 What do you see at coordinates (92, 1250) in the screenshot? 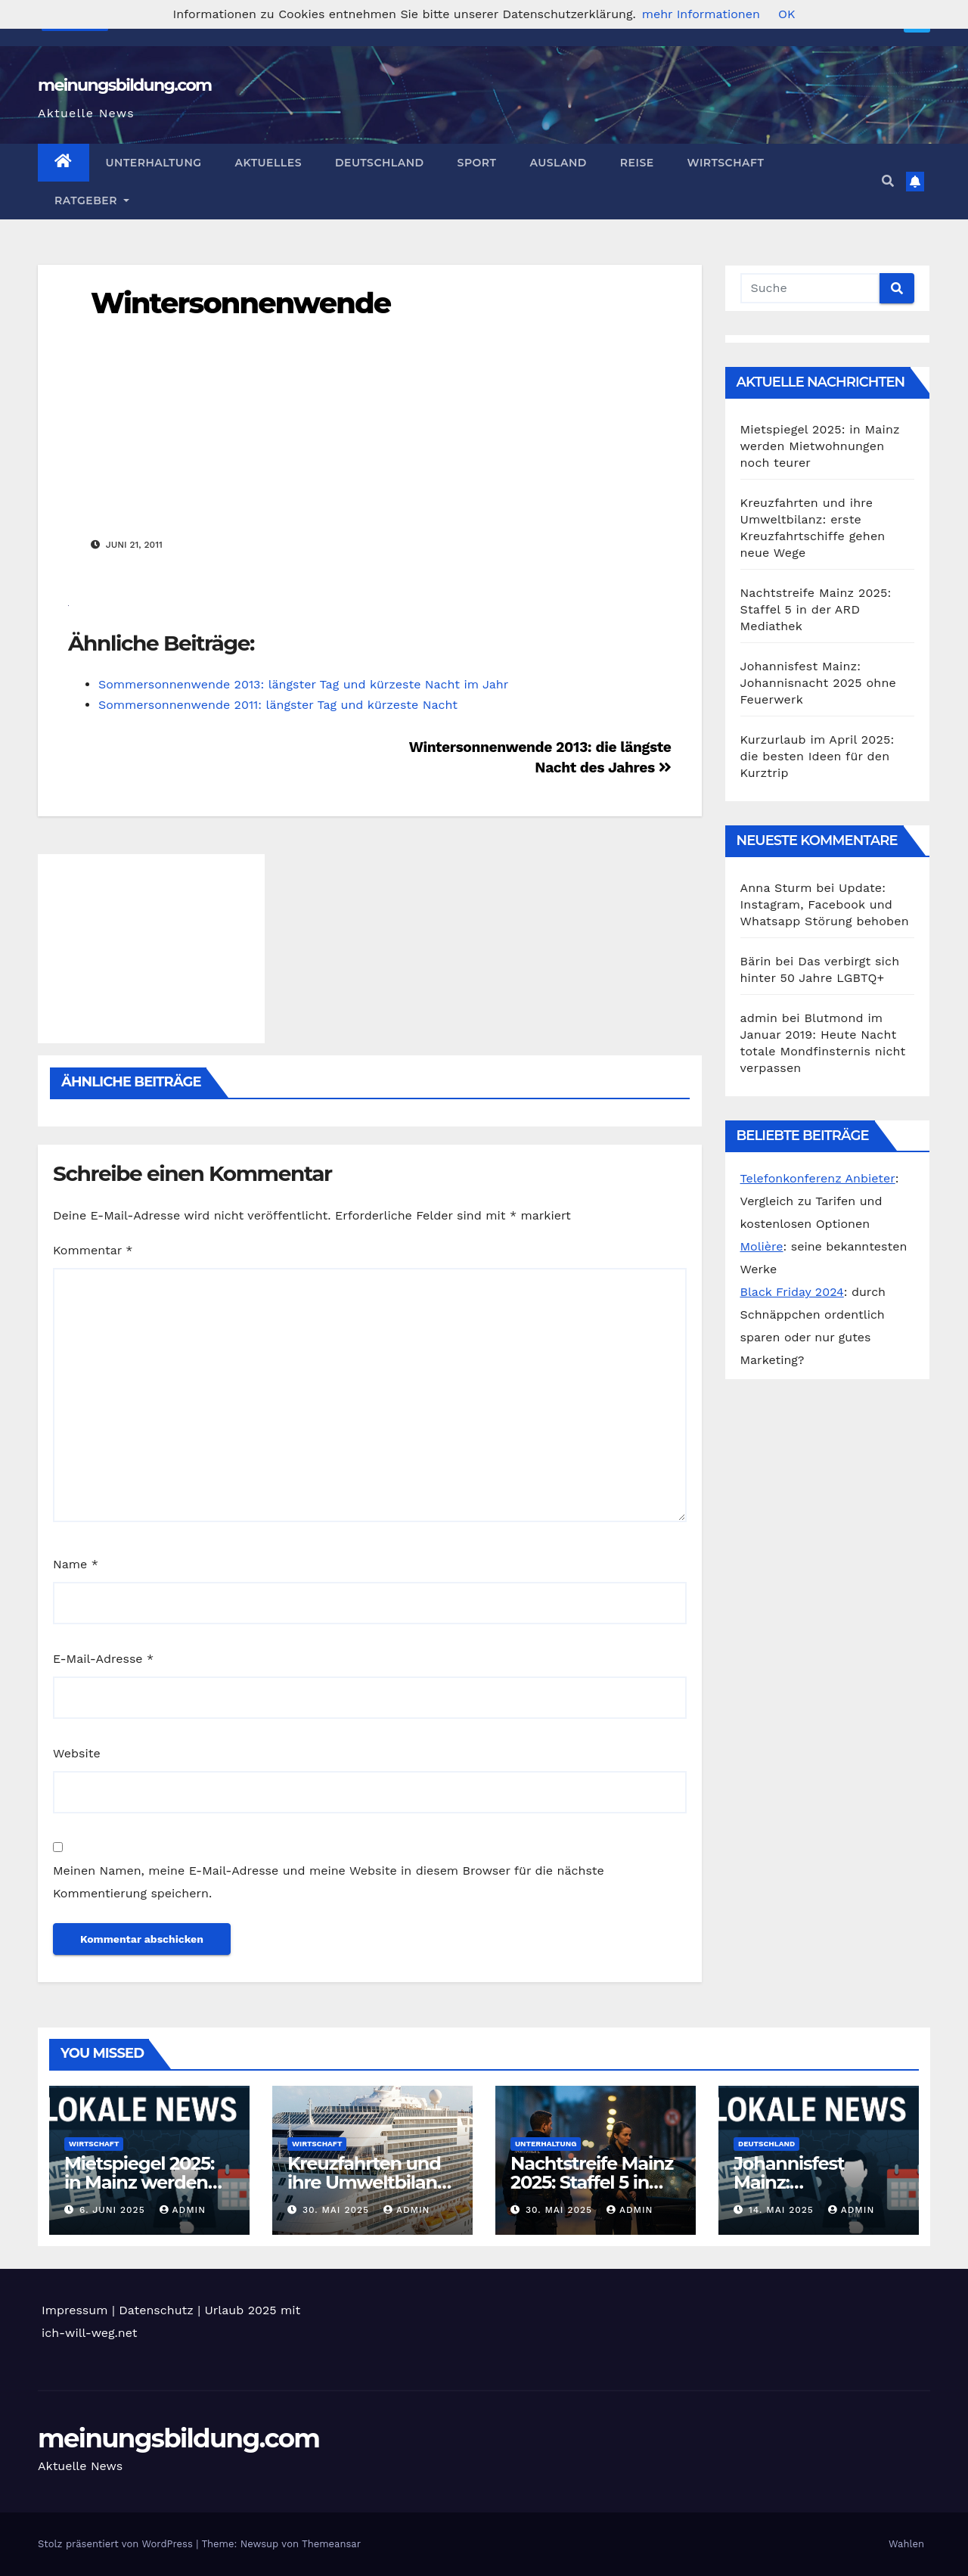
I see `Kommentar` at bounding box center [92, 1250].